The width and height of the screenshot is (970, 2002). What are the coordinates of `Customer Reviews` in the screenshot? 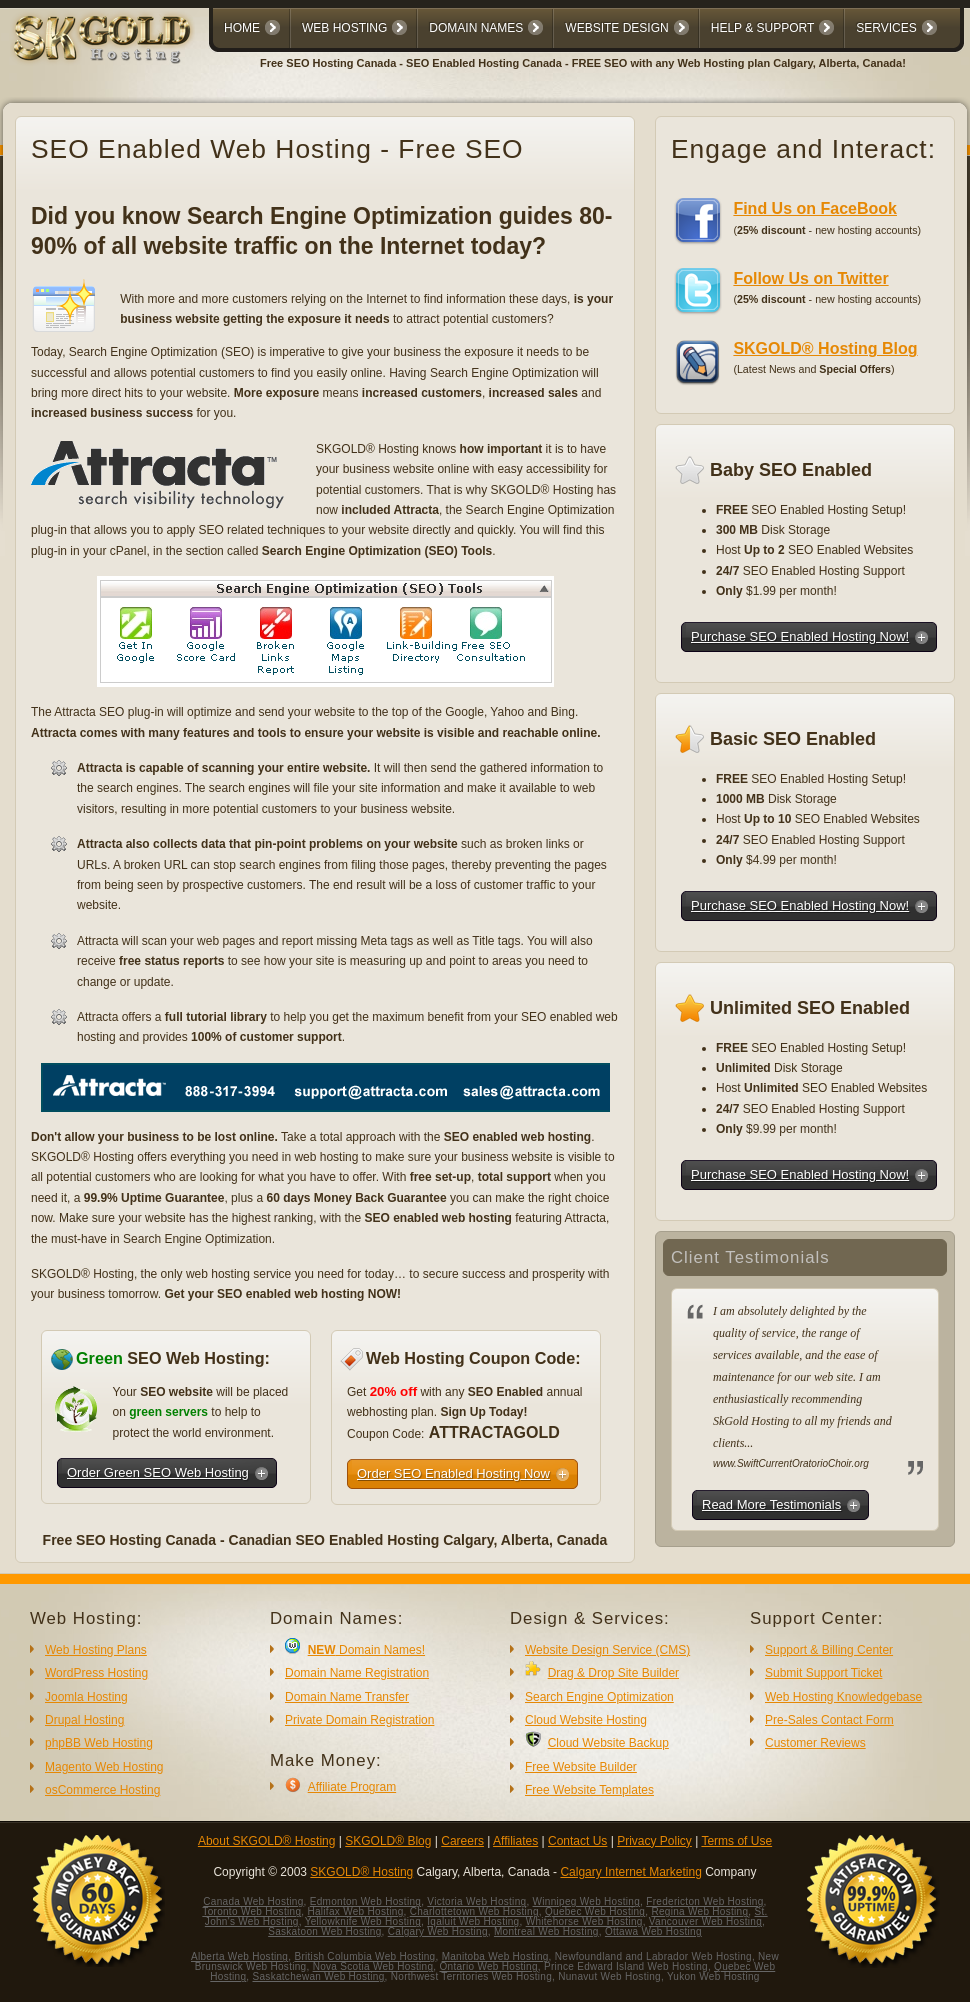 It's located at (815, 1743).